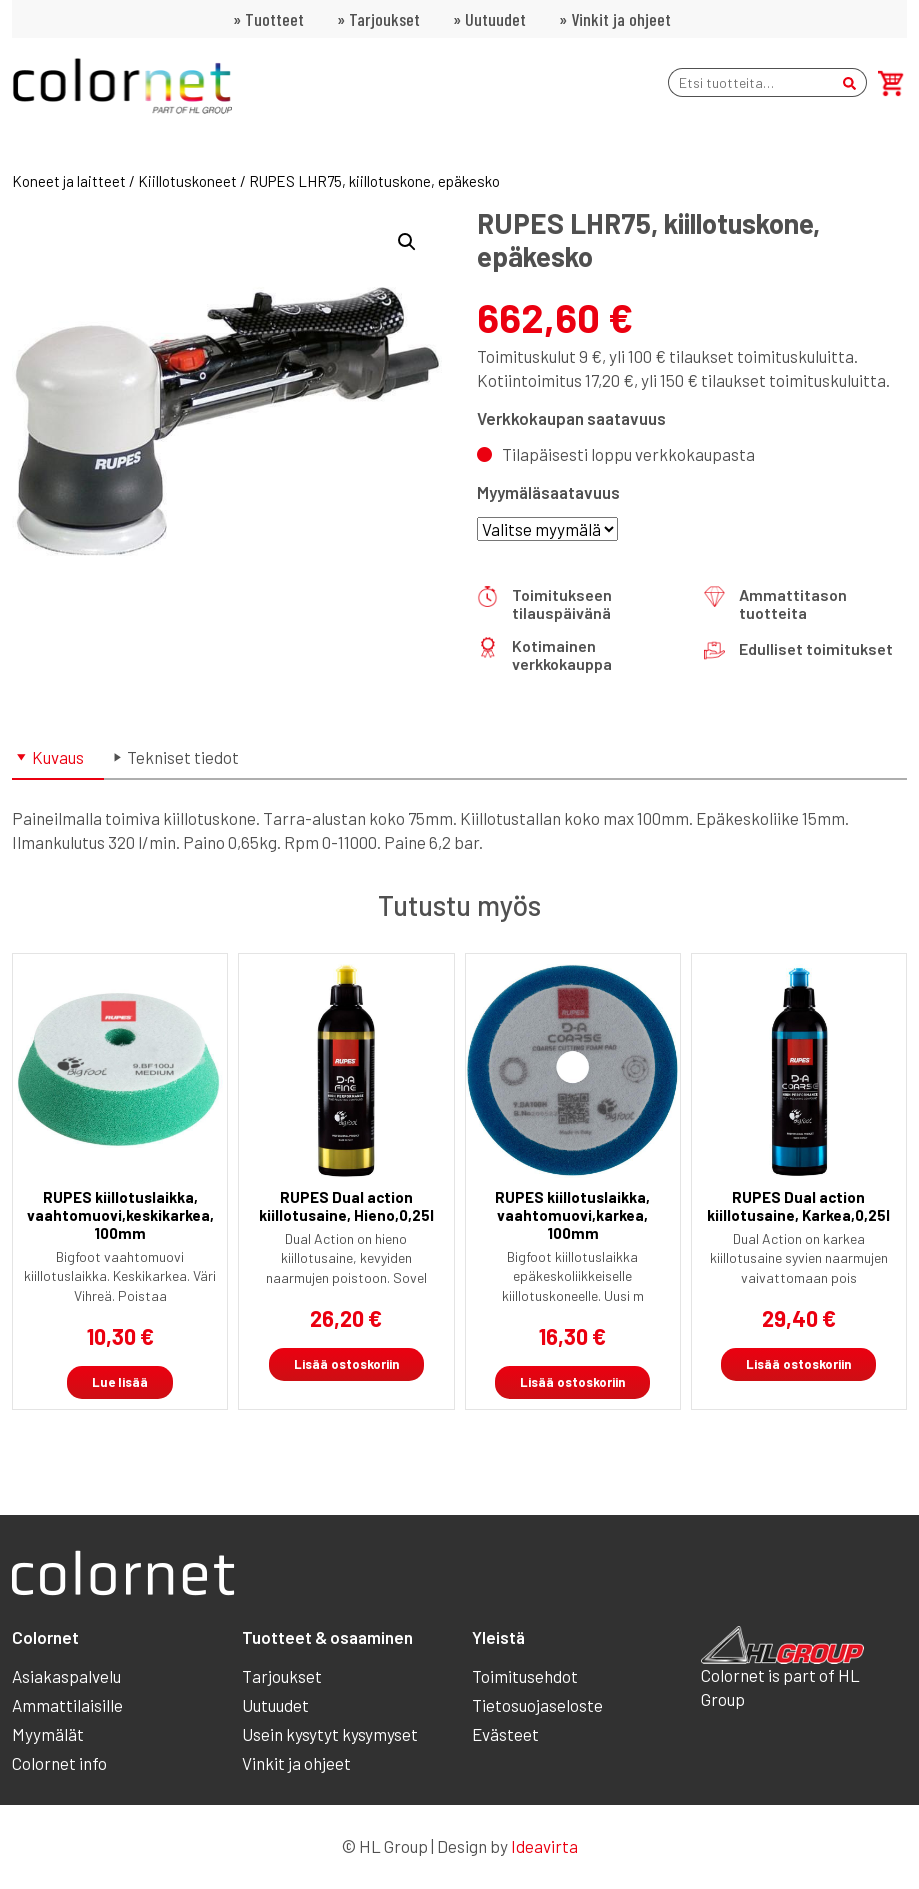  What do you see at coordinates (69, 181) in the screenshot?
I see `Koneet ja laitteet` at bounding box center [69, 181].